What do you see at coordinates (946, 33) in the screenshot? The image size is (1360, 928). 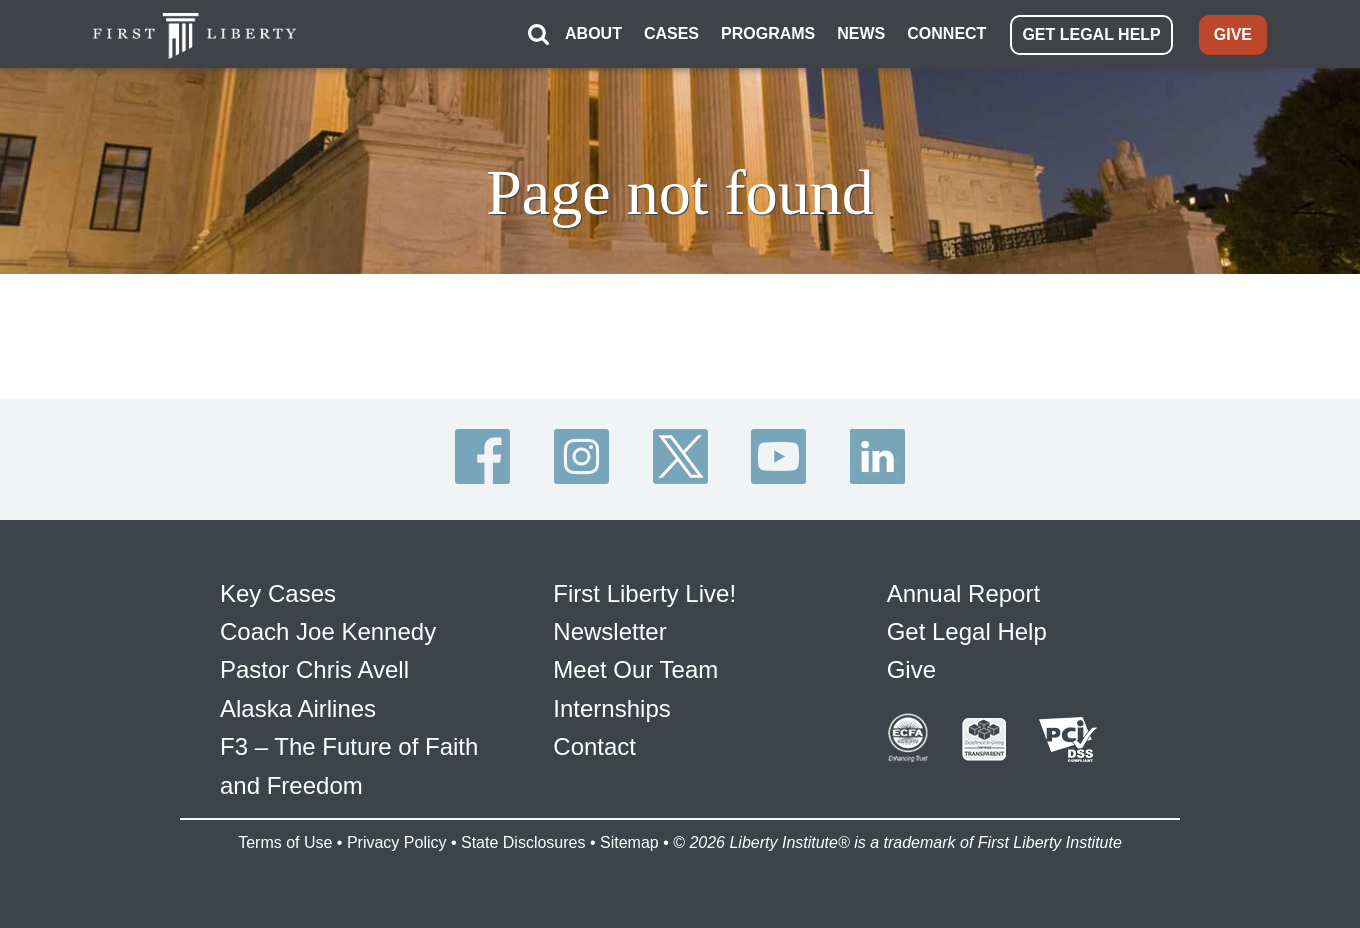 I see `CONNECT` at bounding box center [946, 33].